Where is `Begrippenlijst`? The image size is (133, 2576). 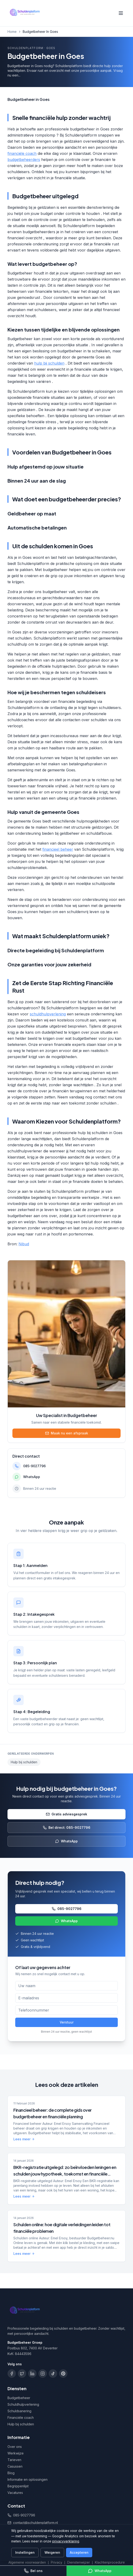
Begrippenlijst is located at coordinates (18, 2486).